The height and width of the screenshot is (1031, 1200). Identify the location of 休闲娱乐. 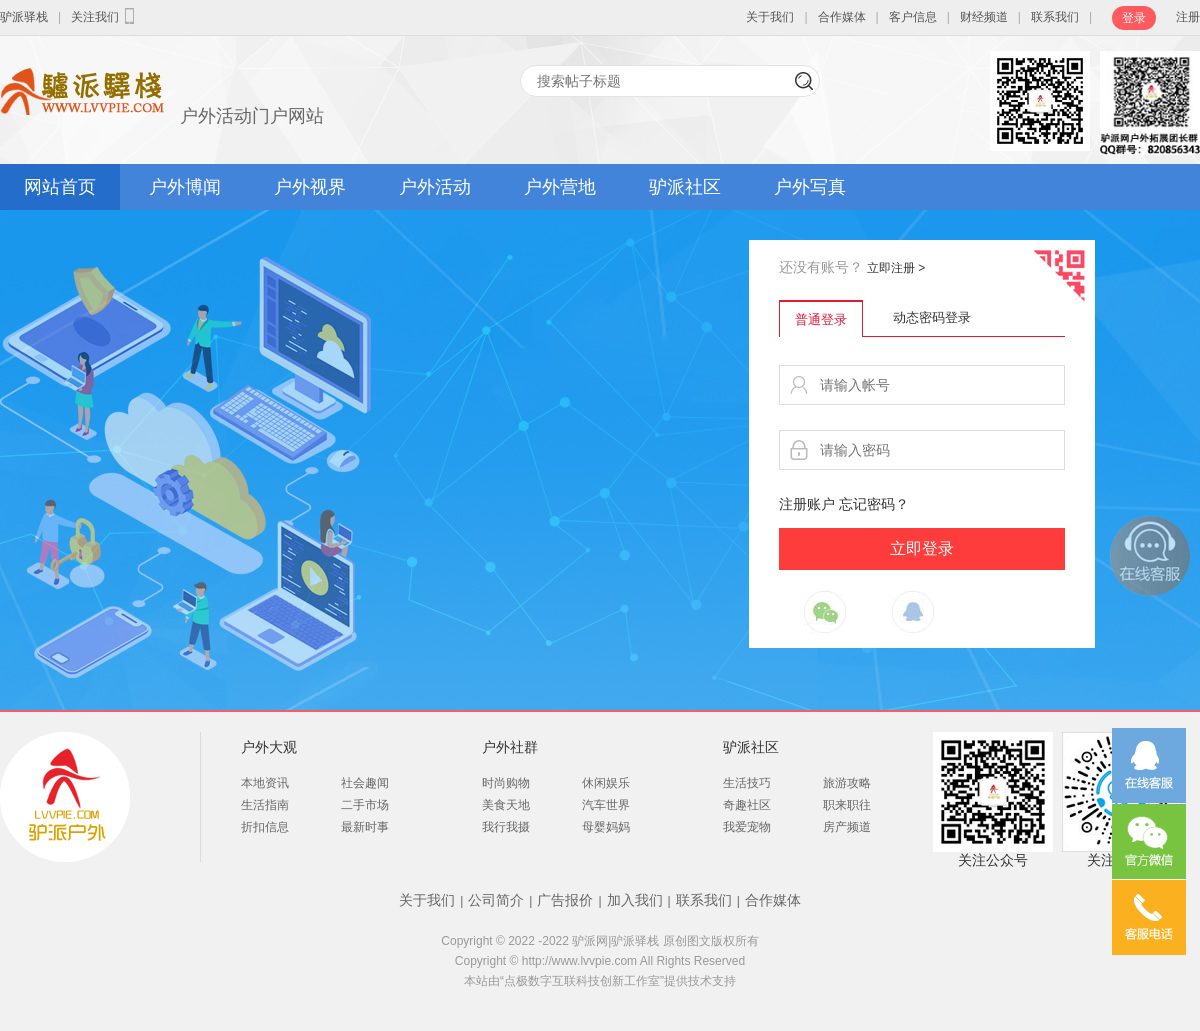
(606, 783).